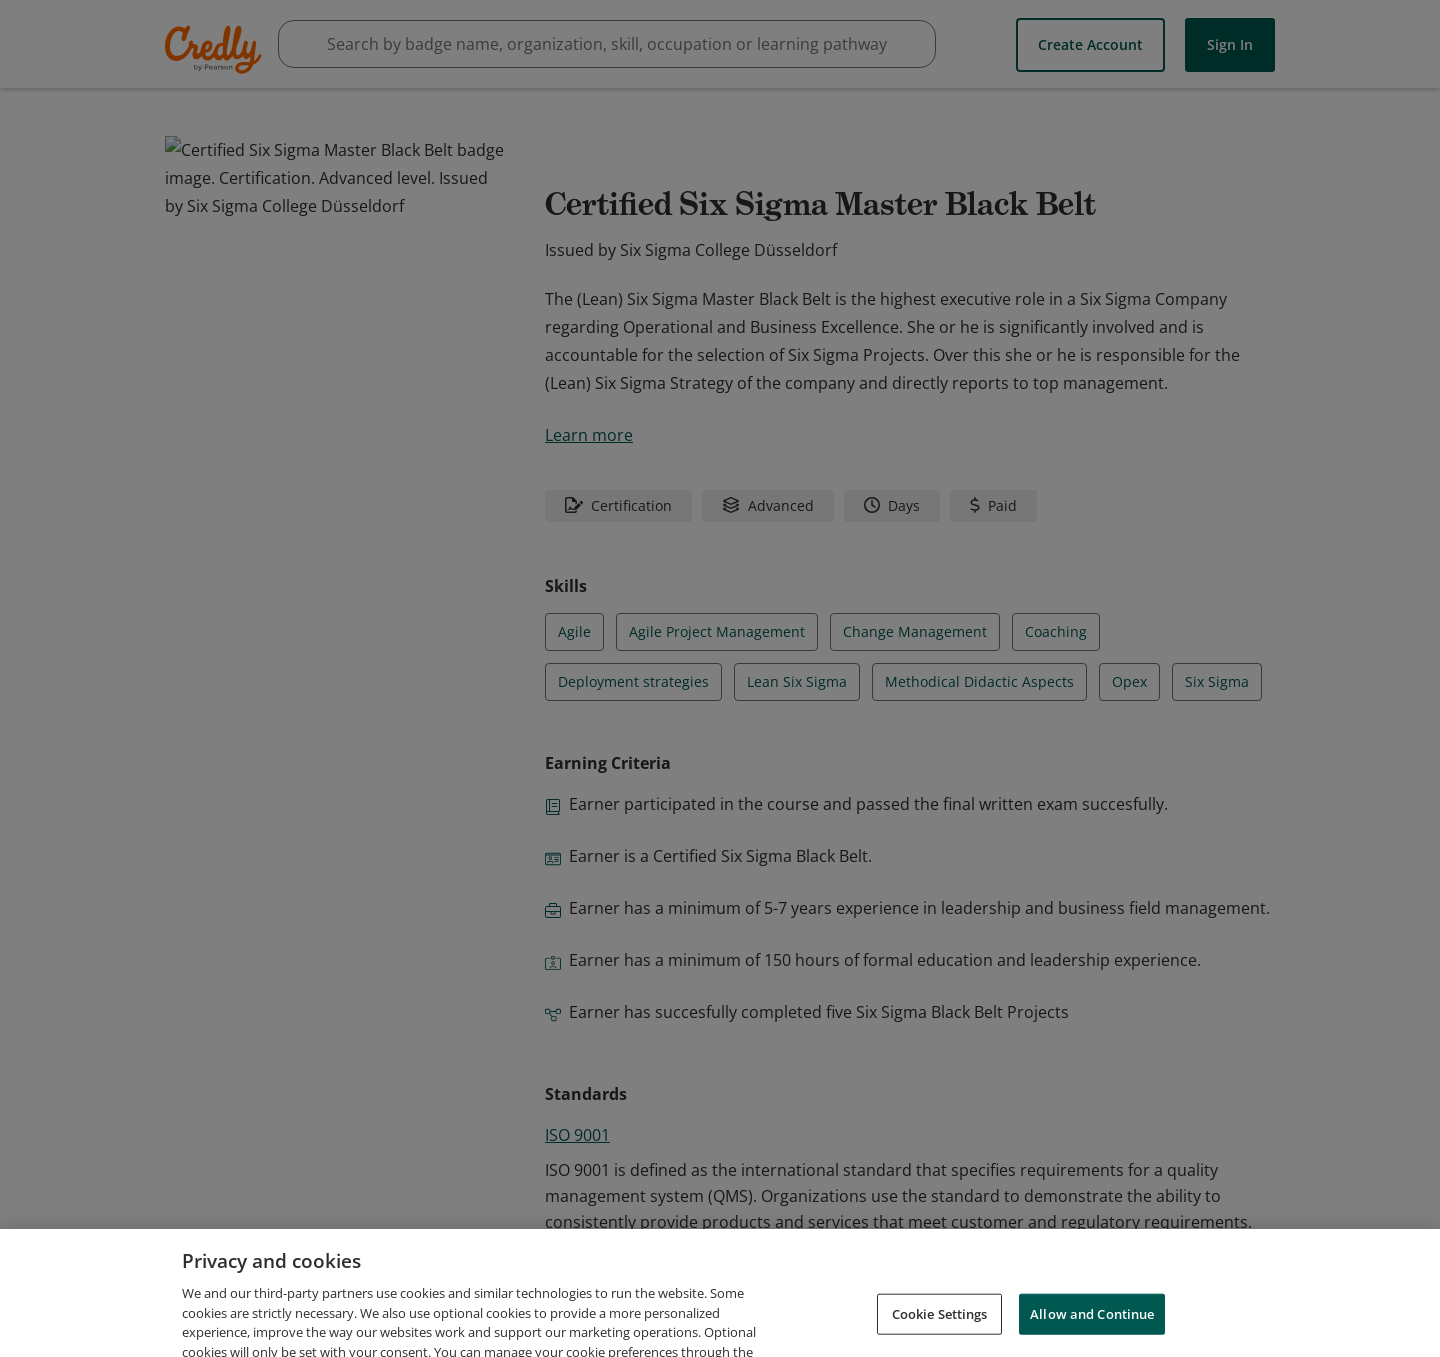  I want to click on Support, so click(1263, 1305).